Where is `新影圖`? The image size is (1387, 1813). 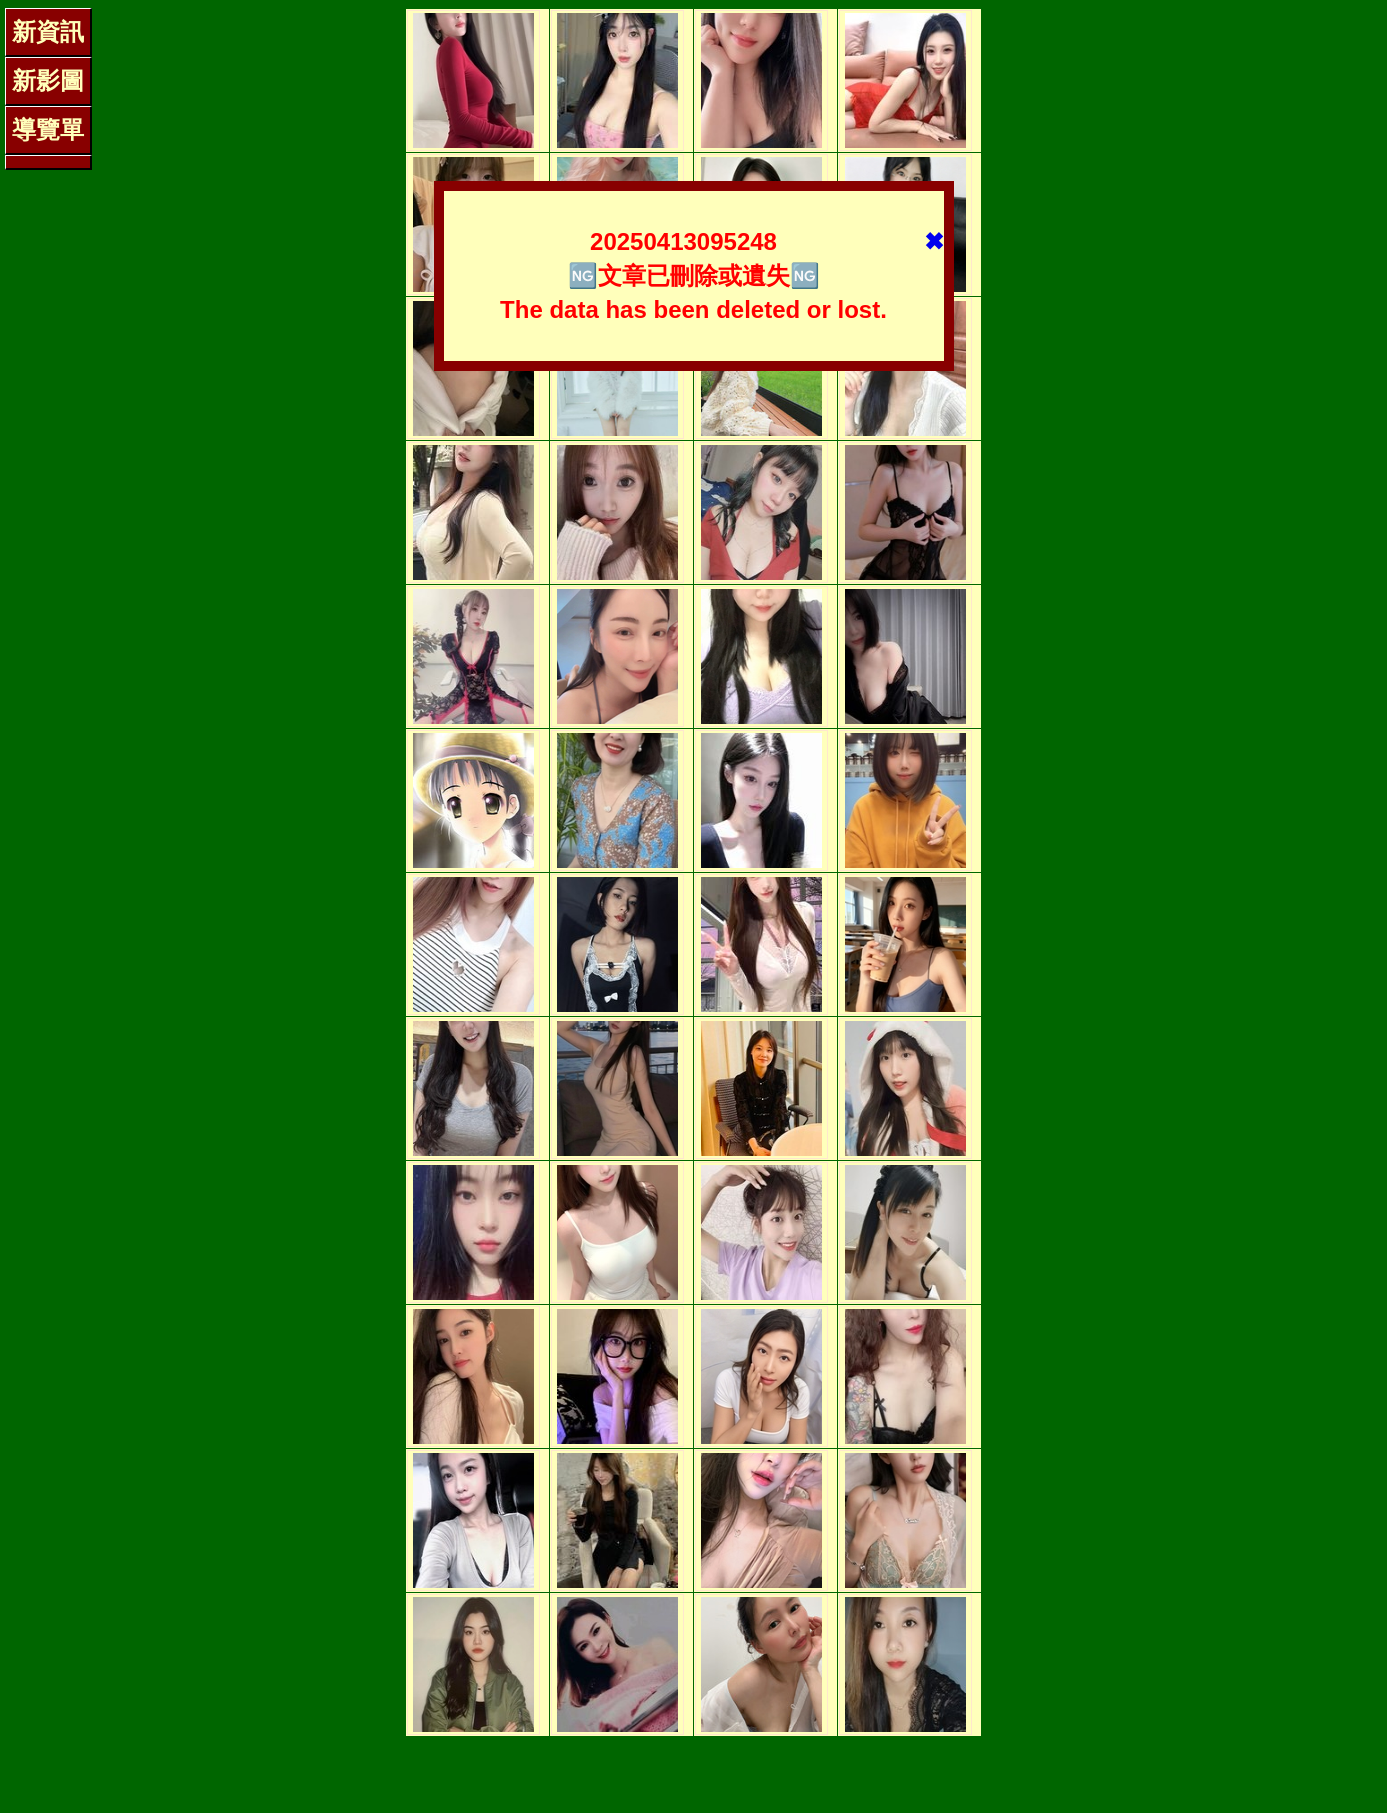 新影圖 is located at coordinates (48, 80).